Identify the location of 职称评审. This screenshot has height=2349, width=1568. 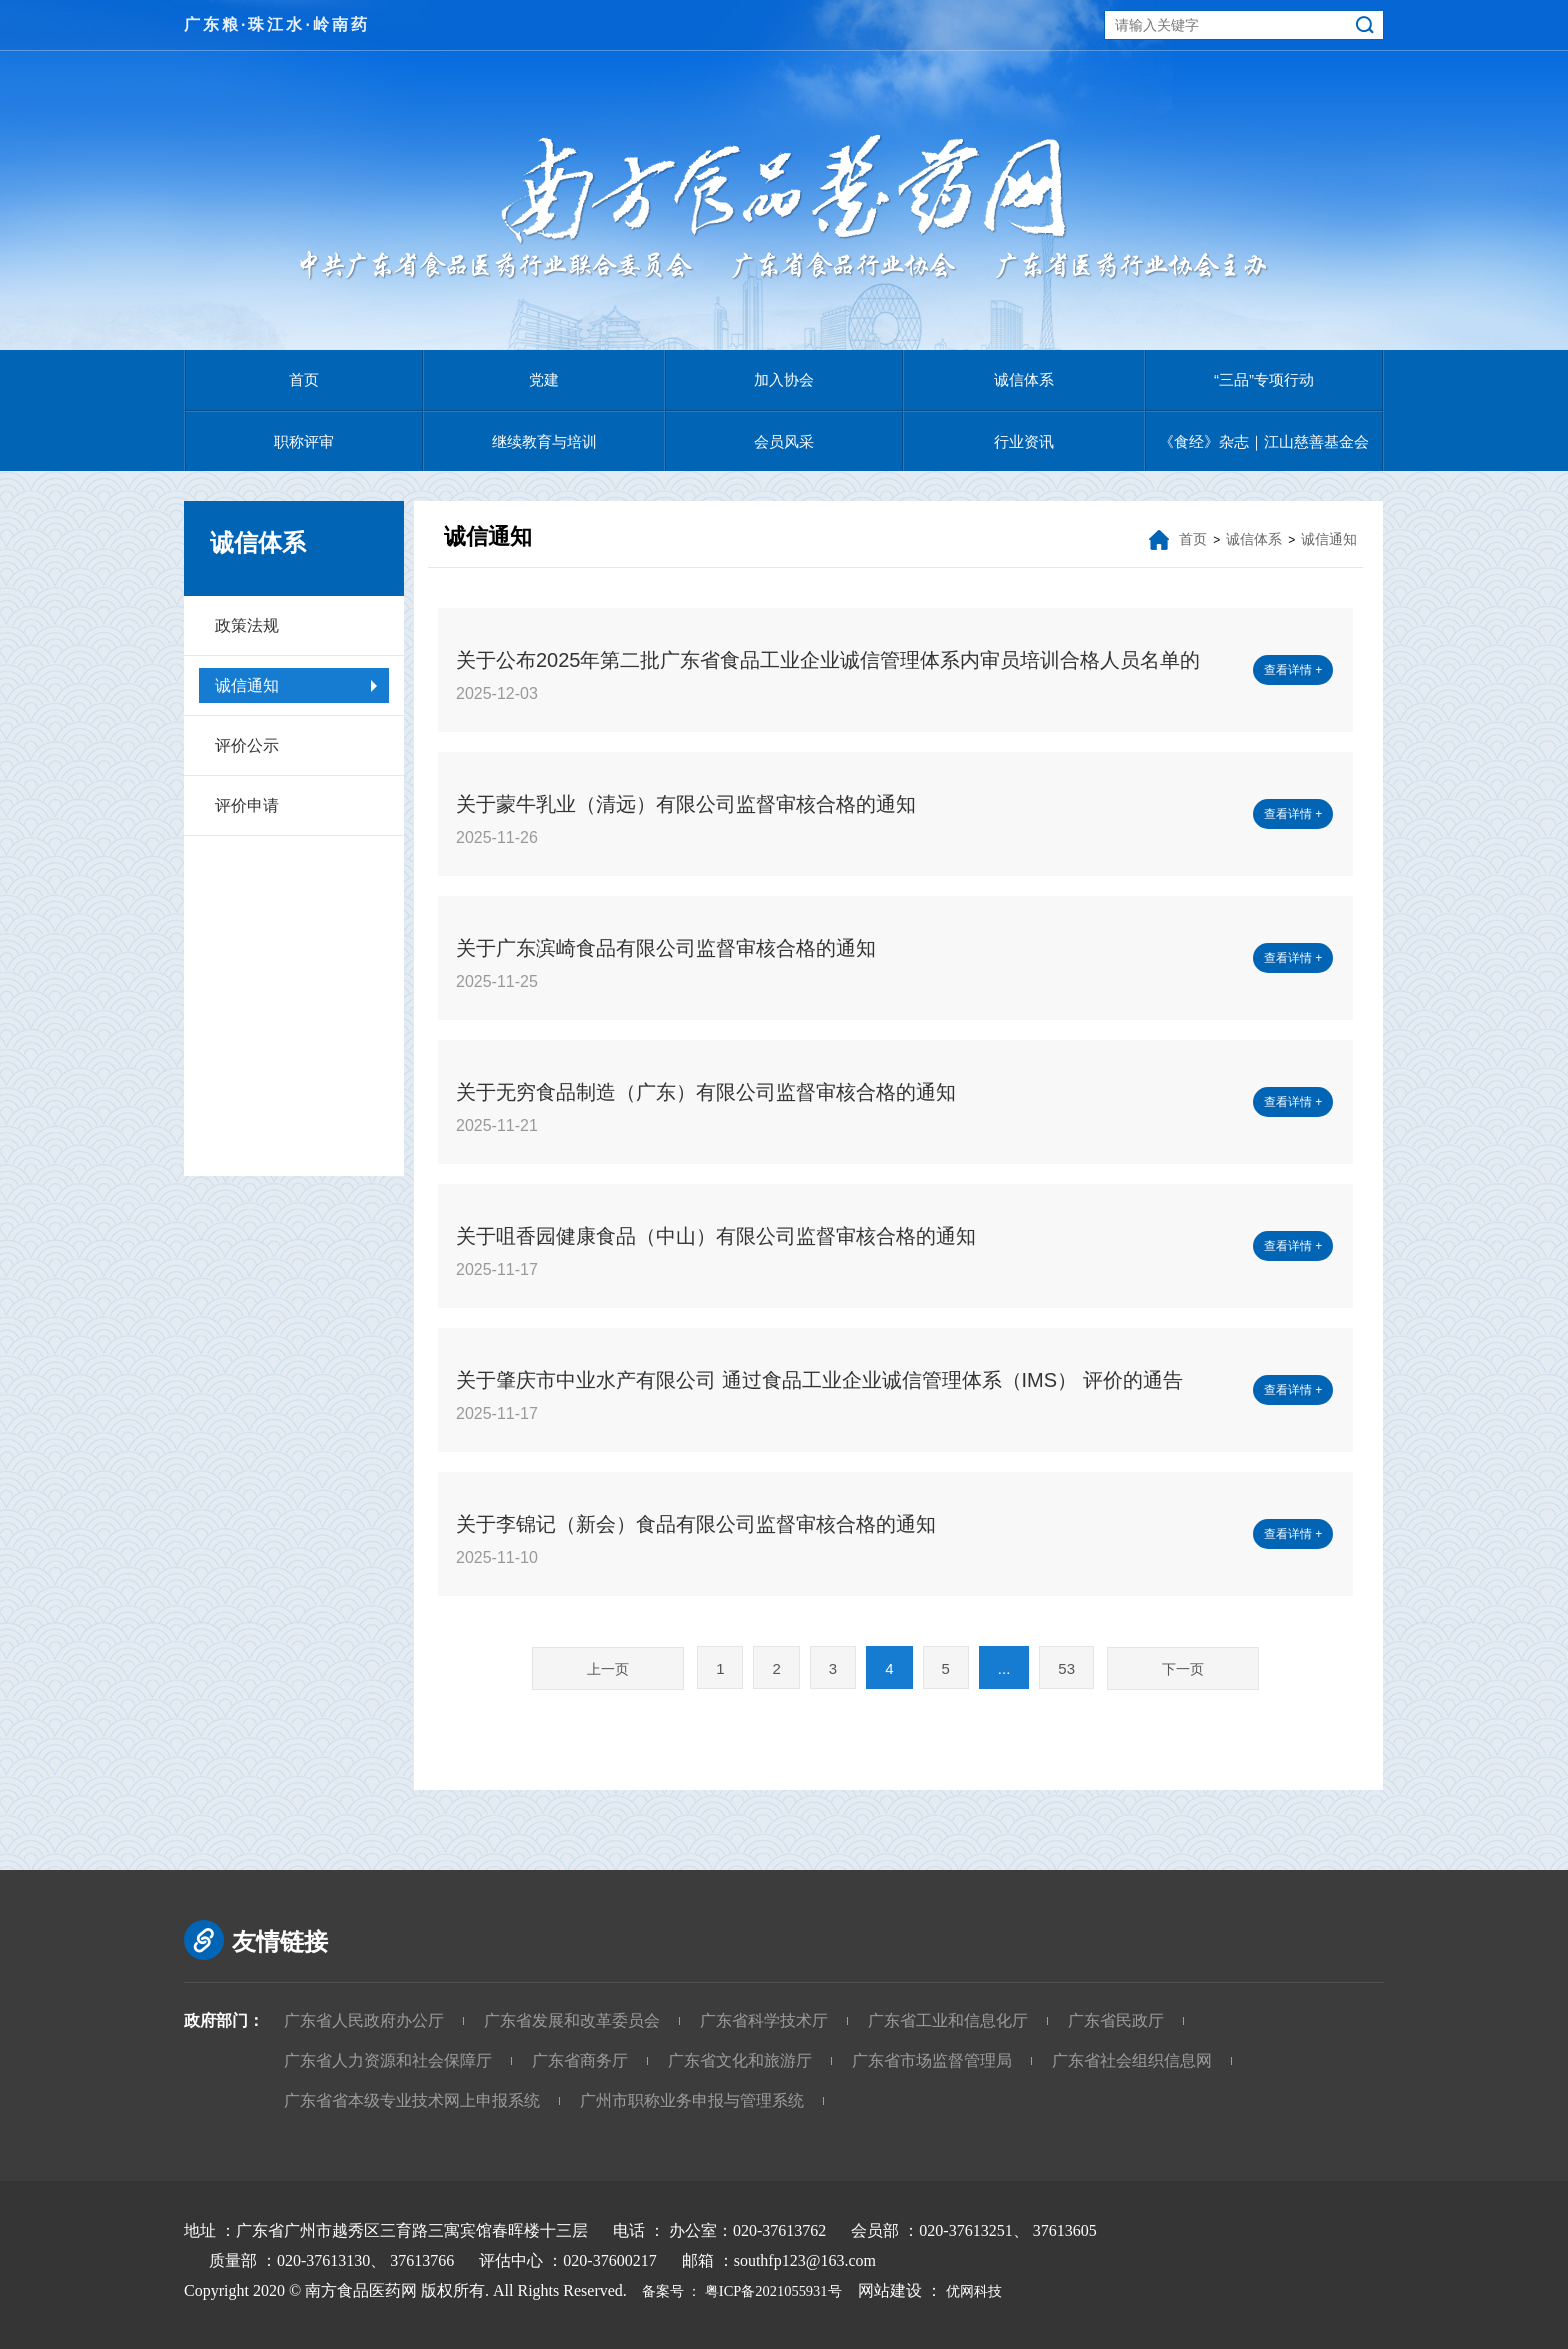
(304, 441).